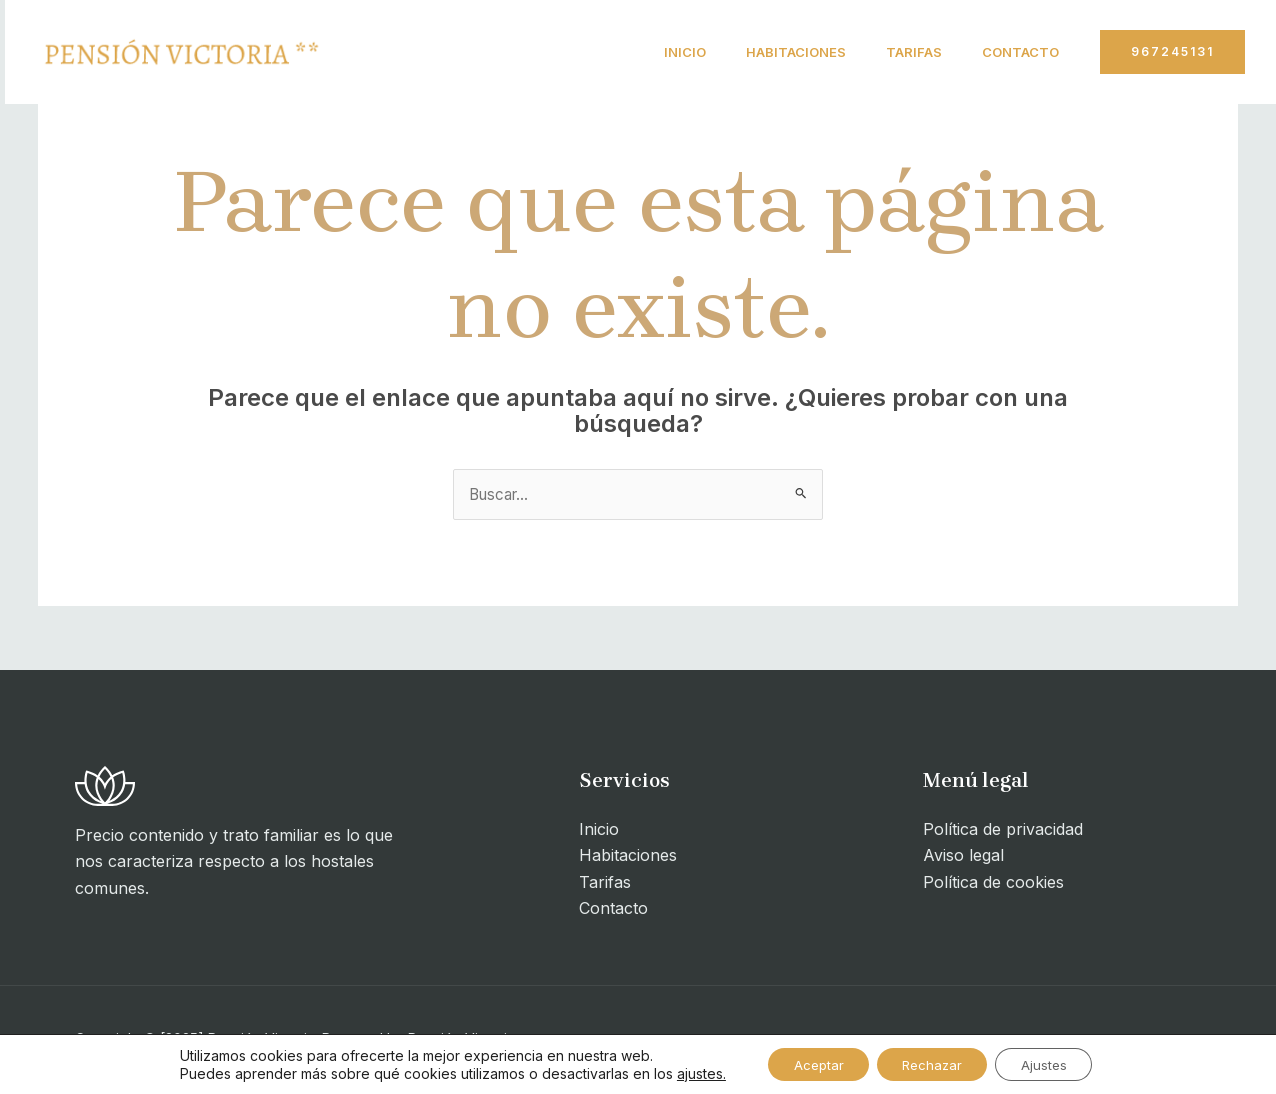 Image resolution: width=1276 pixels, height=1094 pixels. Describe the element at coordinates (657, 52) in the screenshot. I see `Inicio` at that location.